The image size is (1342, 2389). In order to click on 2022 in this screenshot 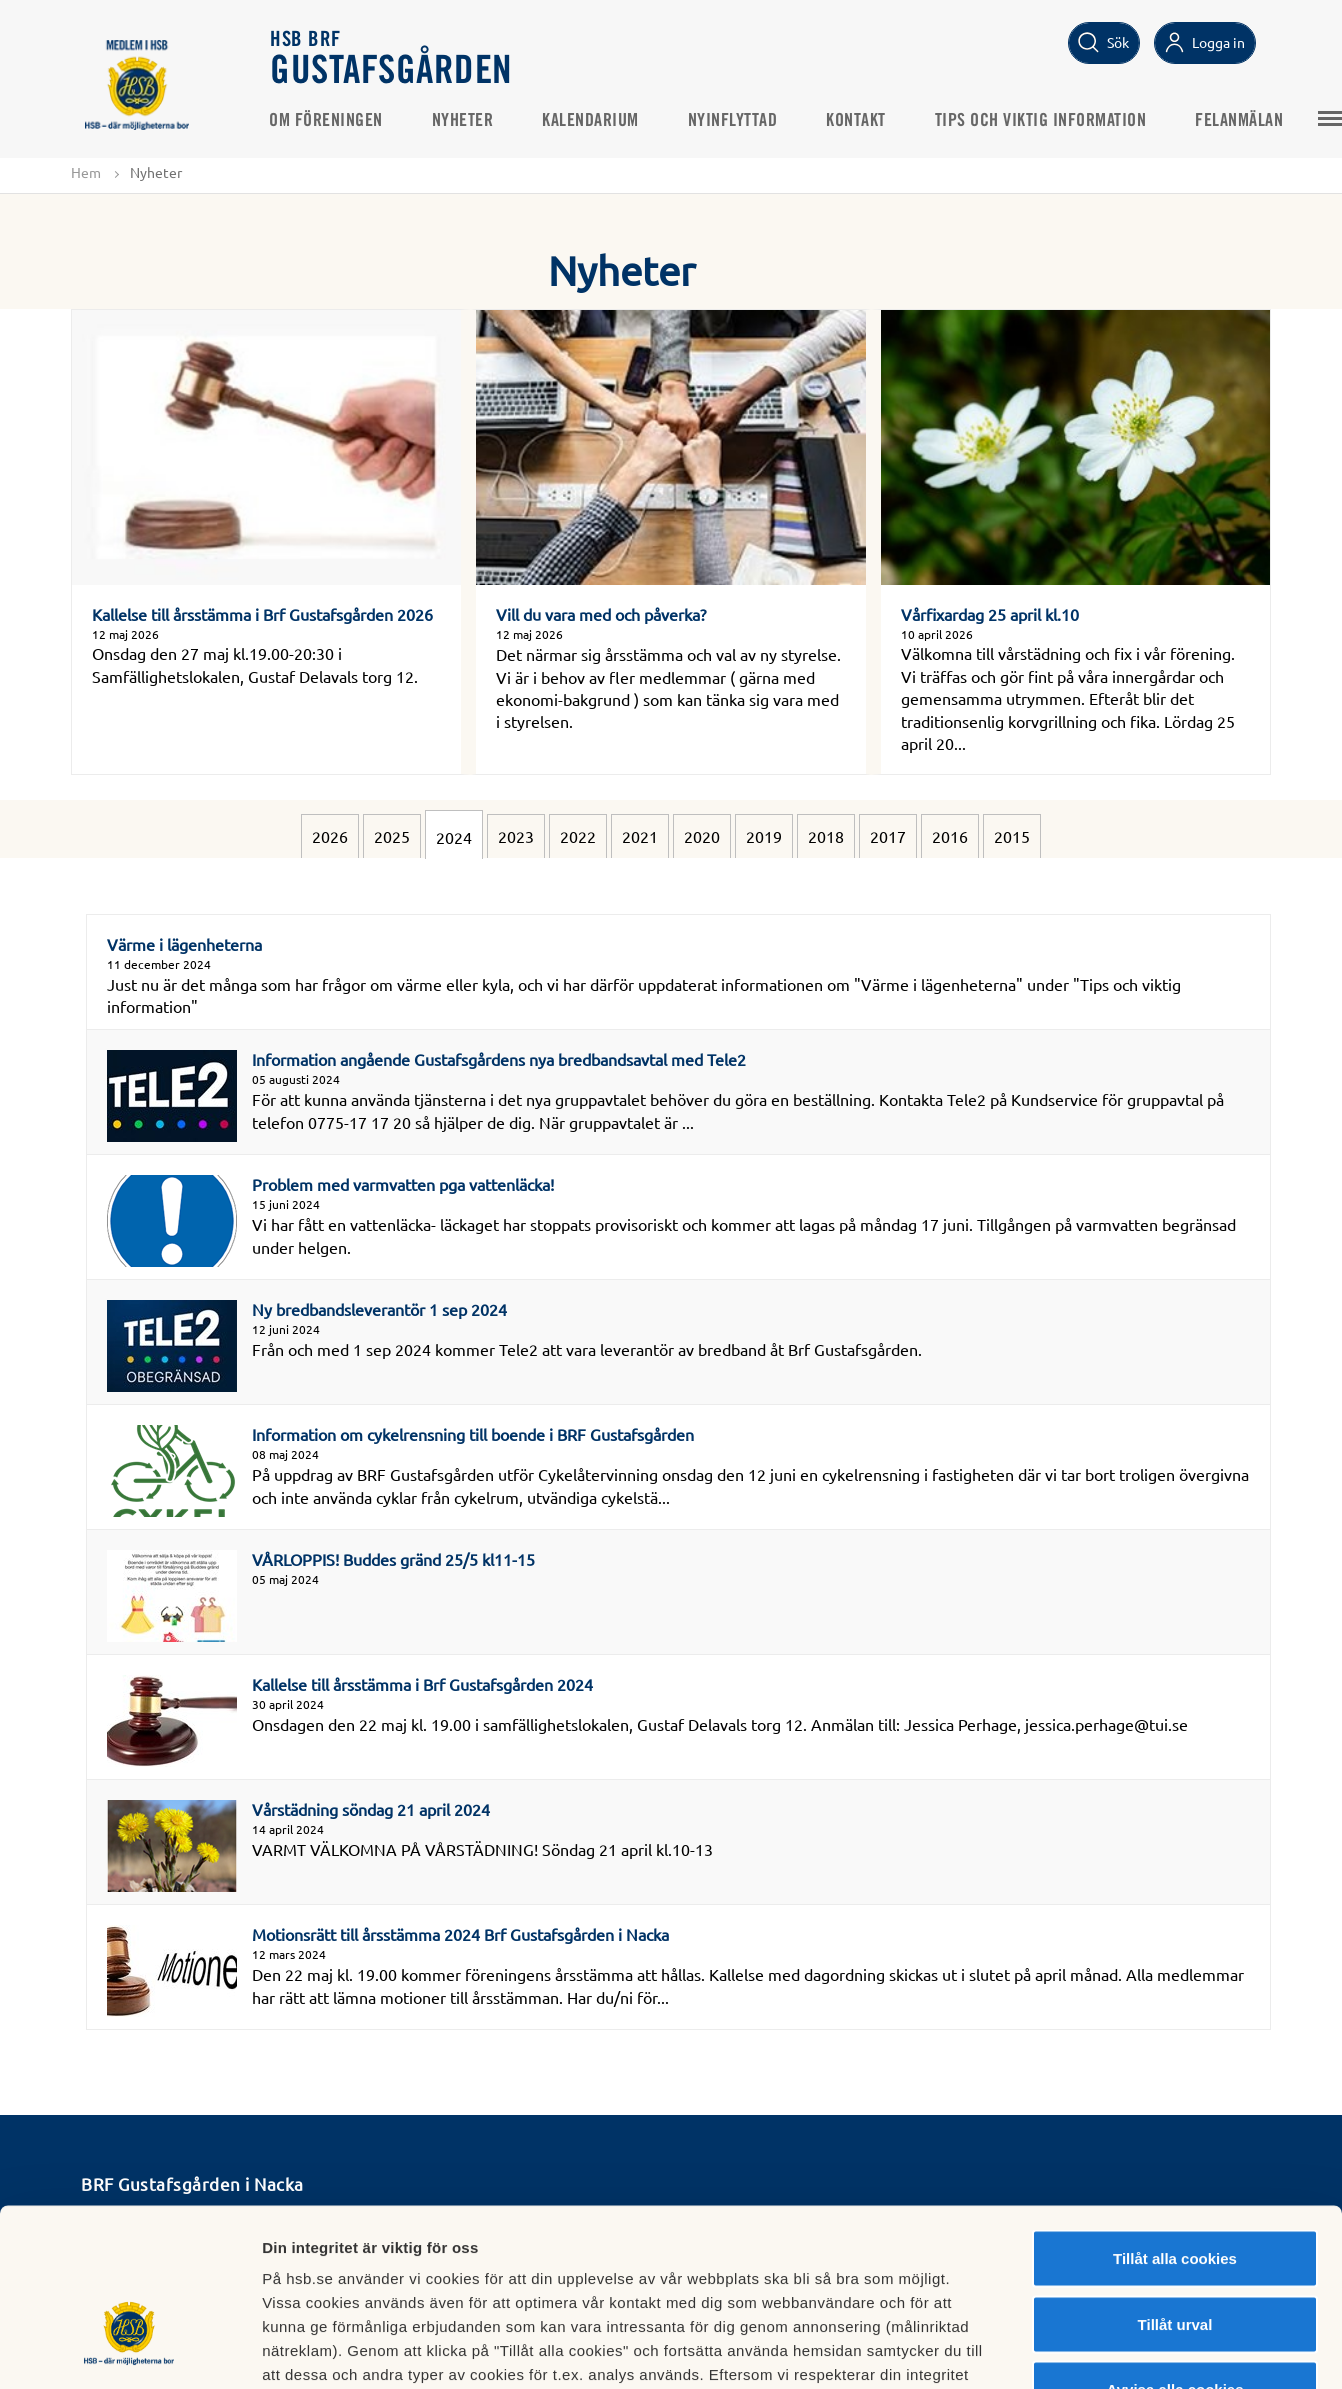, I will do `click(578, 836)`.